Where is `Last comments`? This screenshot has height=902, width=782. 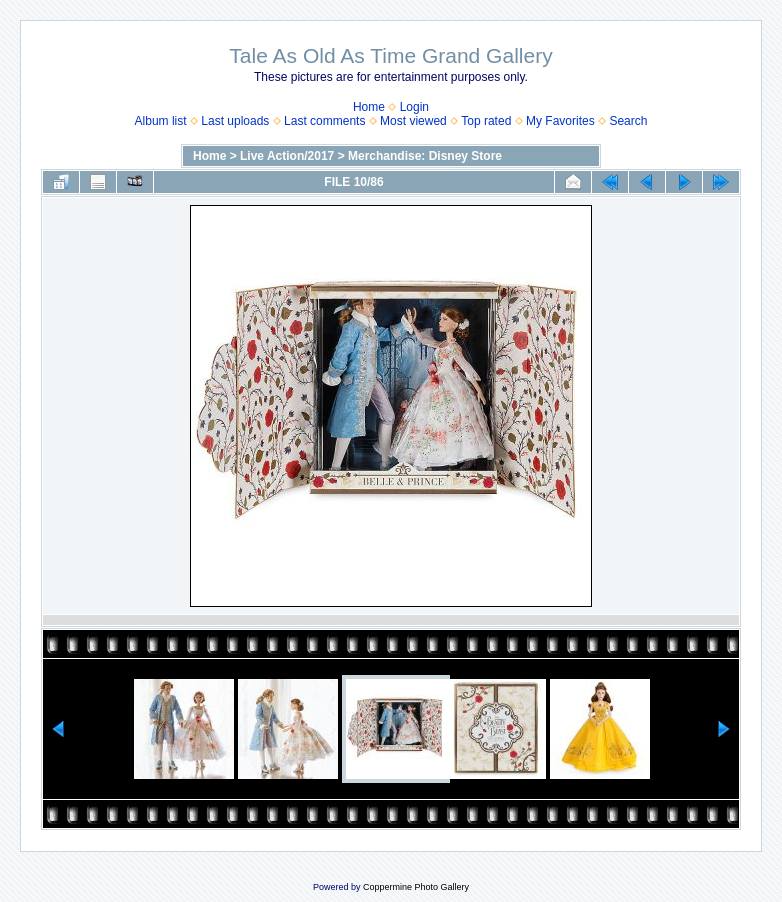
Last comments is located at coordinates (324, 121).